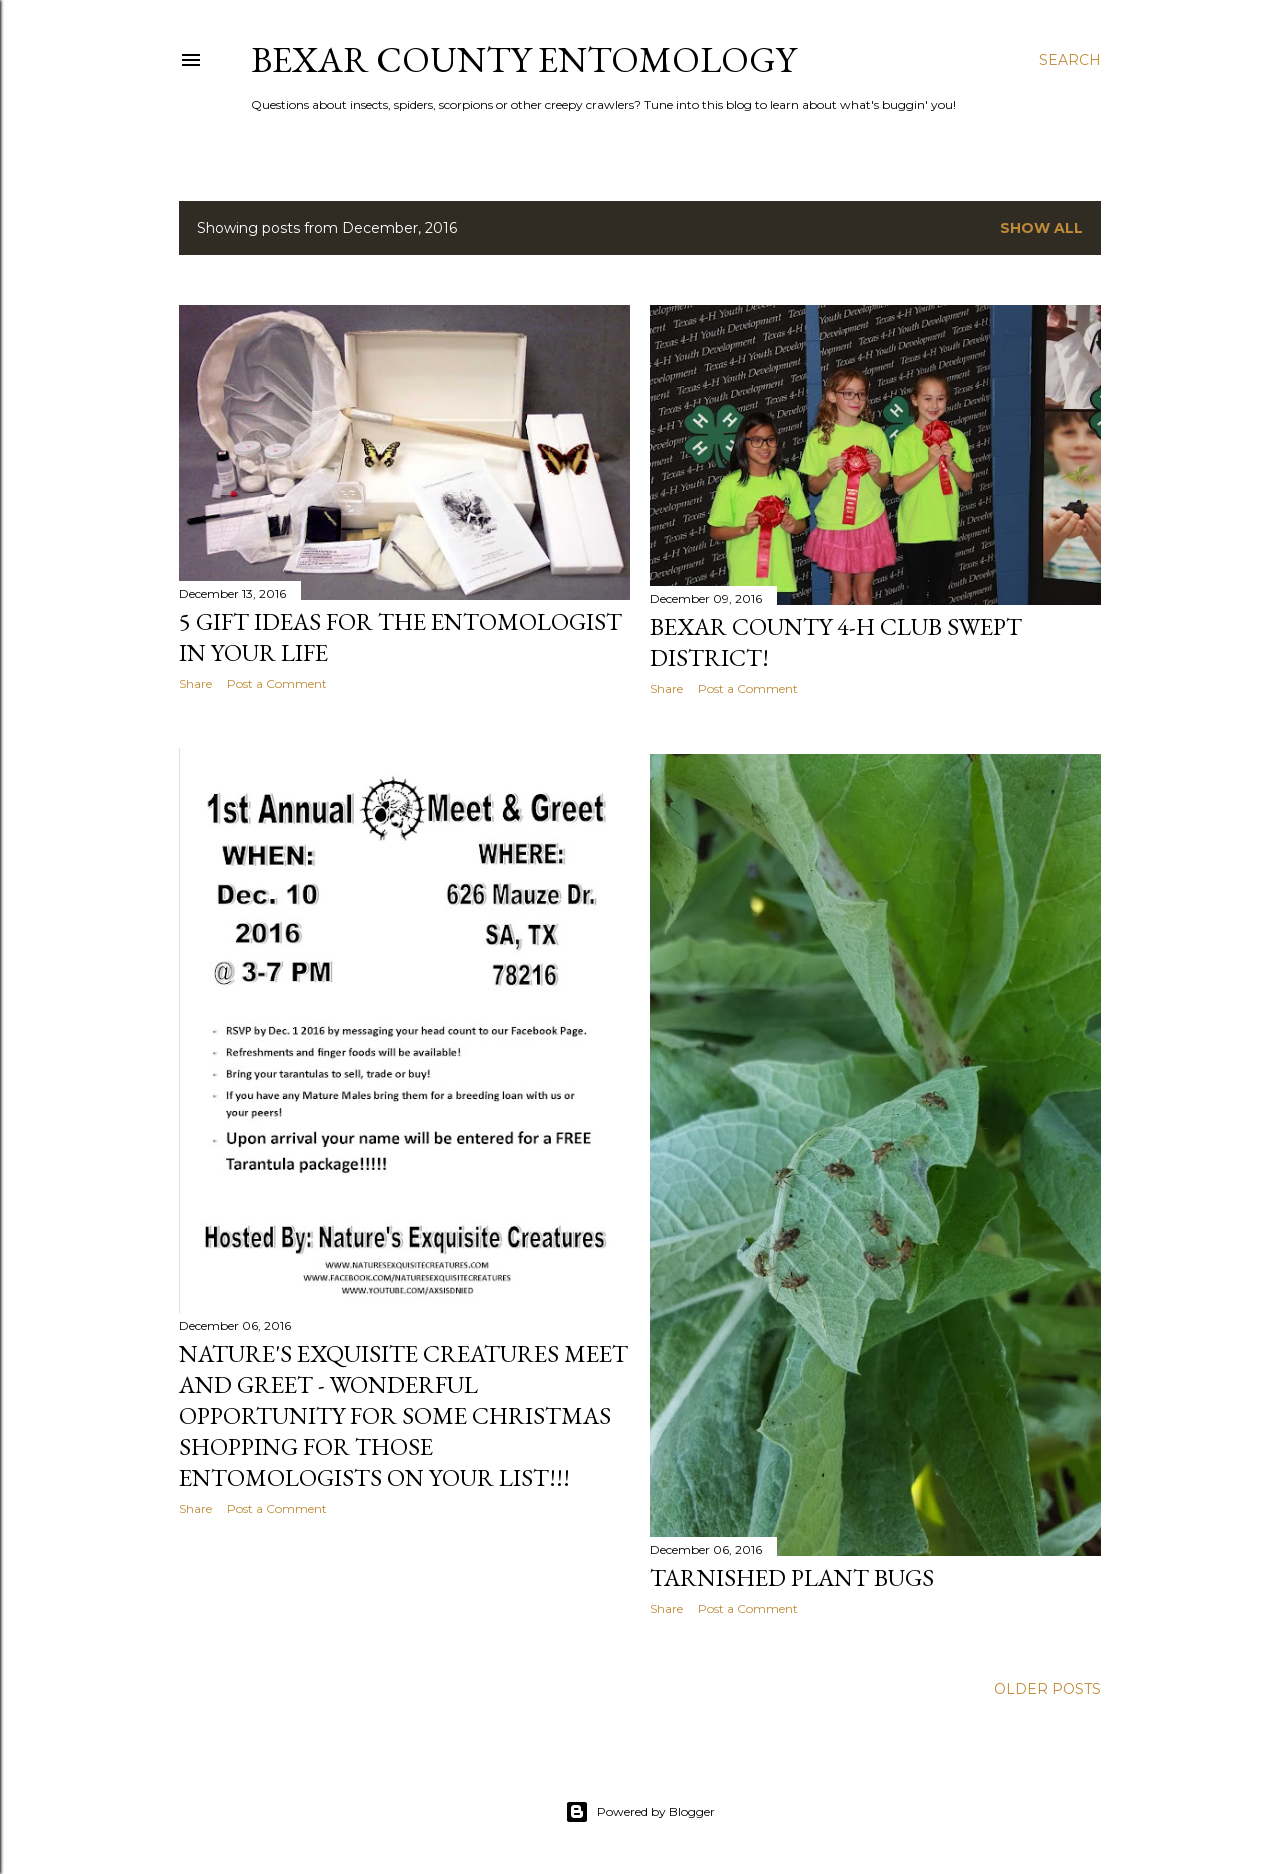 The height and width of the screenshot is (1874, 1280). I want to click on Share [button], so click(195, 683).